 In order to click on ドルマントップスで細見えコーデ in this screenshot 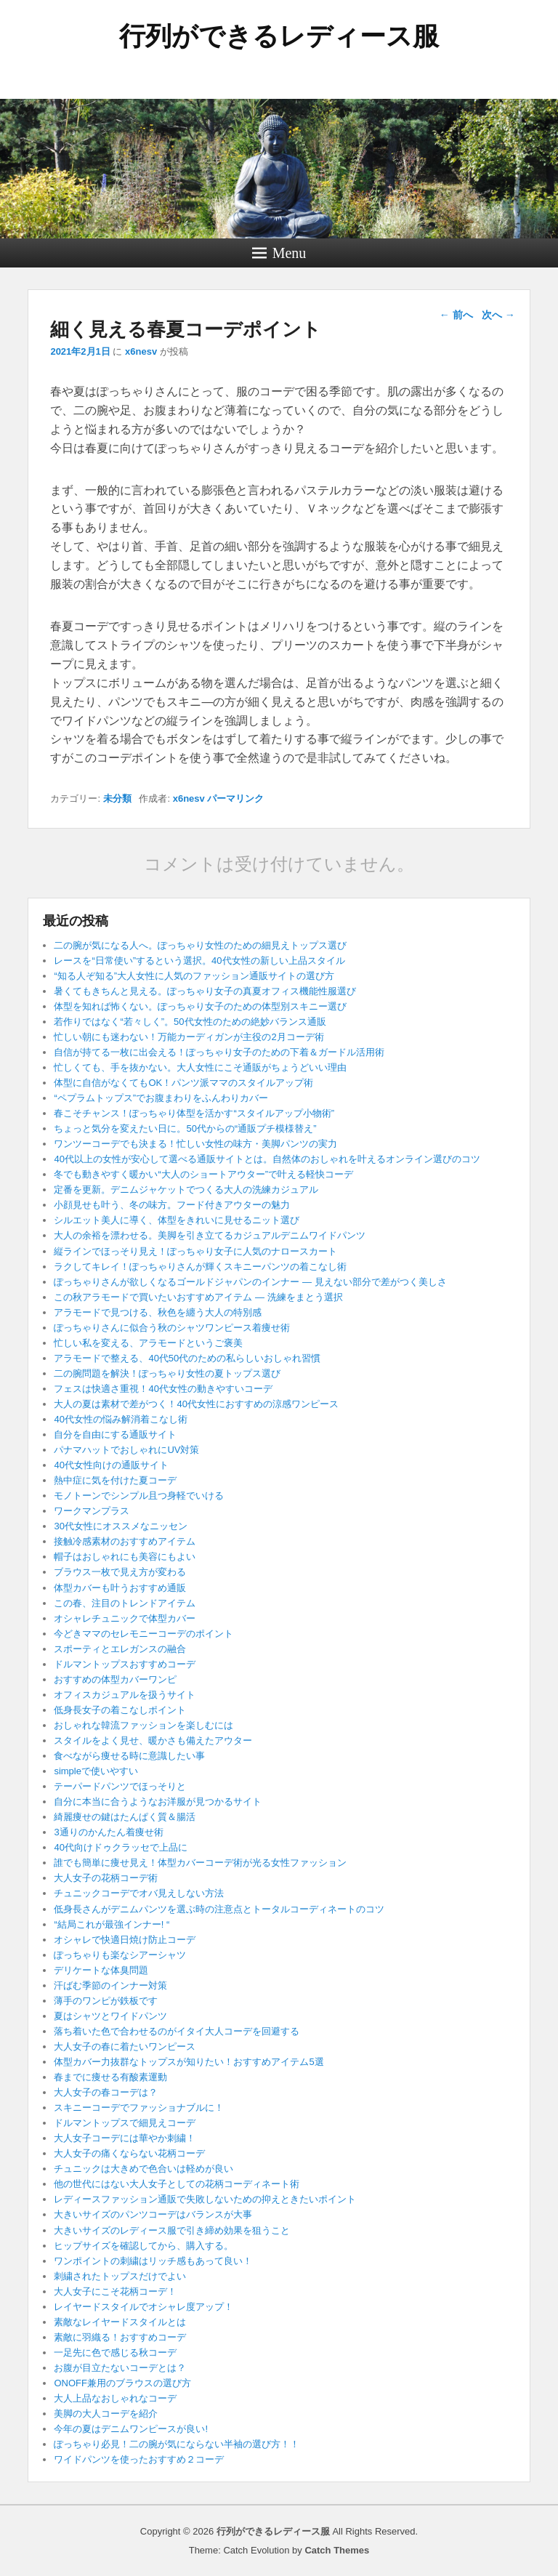, I will do `click(124, 2122)`.